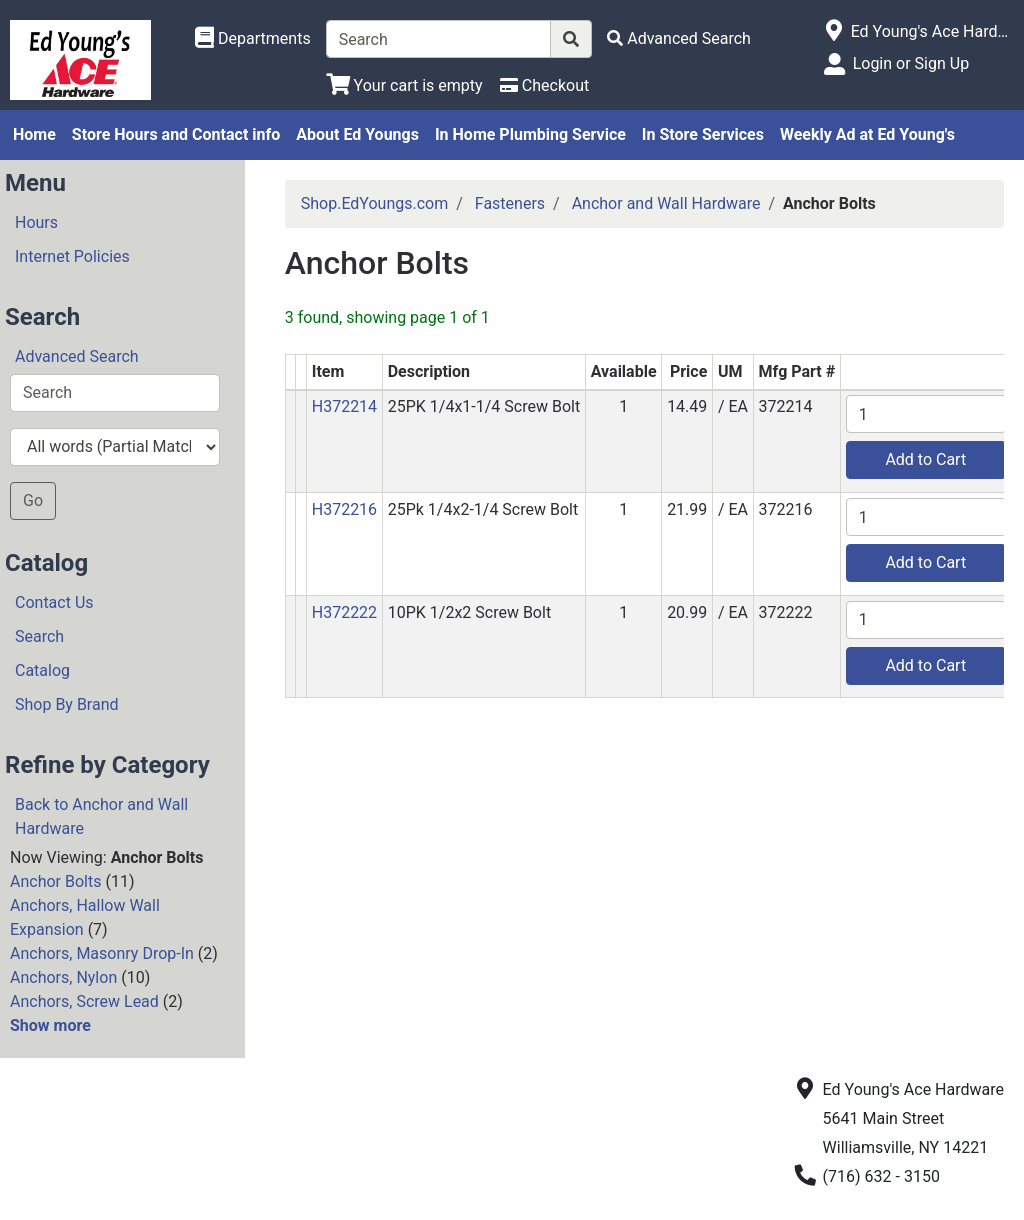 This screenshot has width=1024, height=1220. What do you see at coordinates (544, 85) in the screenshot?
I see `[Checkout]` at bounding box center [544, 85].